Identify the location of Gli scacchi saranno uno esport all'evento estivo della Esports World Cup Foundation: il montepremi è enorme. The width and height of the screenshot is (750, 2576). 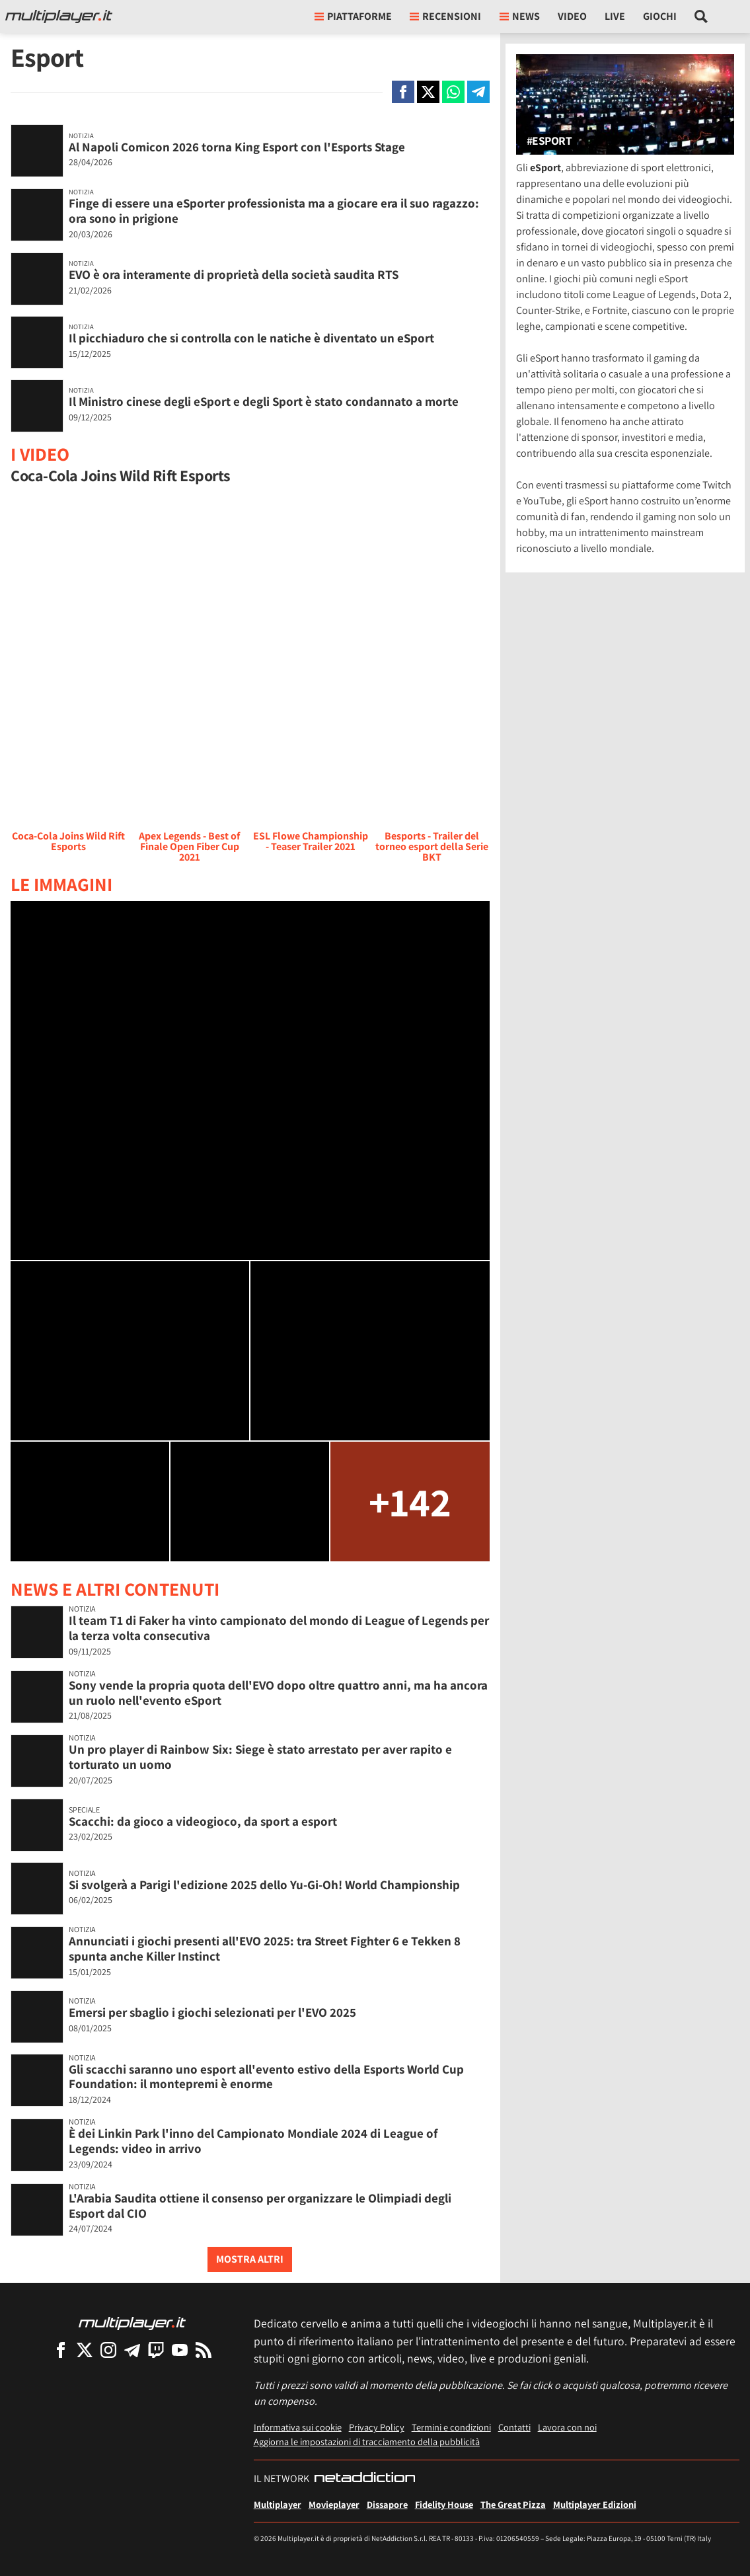
(266, 2076).